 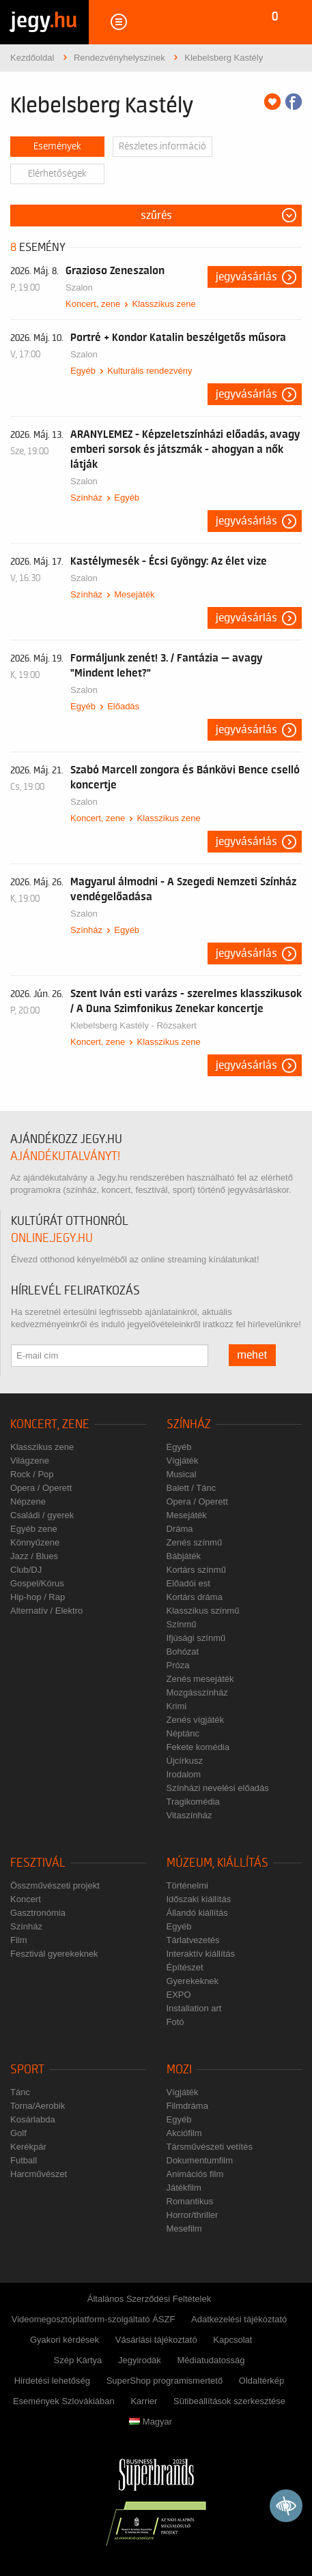 I want to click on Rock / Pop, so click(x=32, y=1474).